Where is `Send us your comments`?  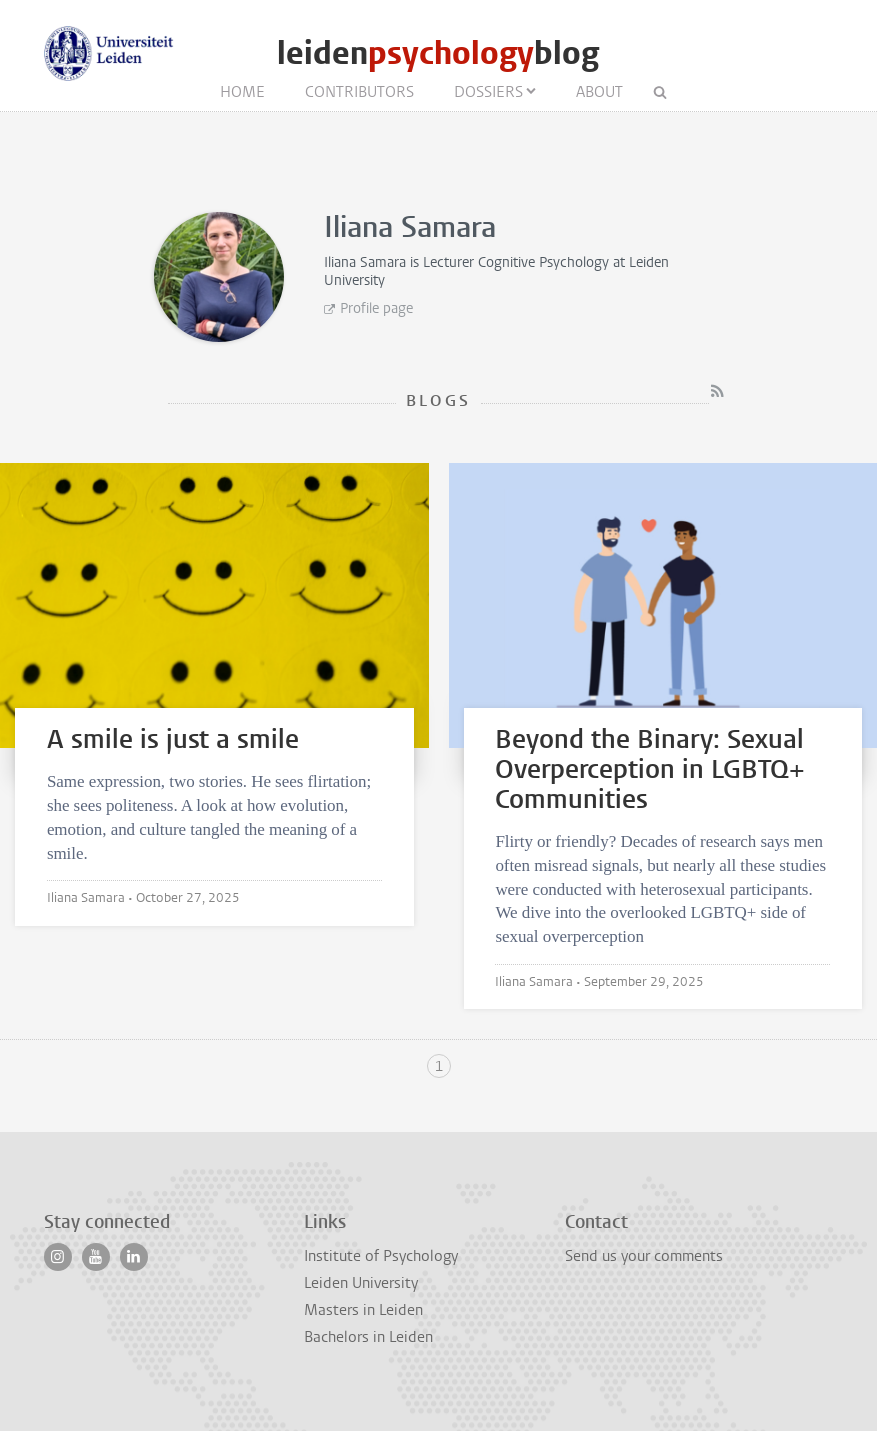 Send us your comments is located at coordinates (644, 1256).